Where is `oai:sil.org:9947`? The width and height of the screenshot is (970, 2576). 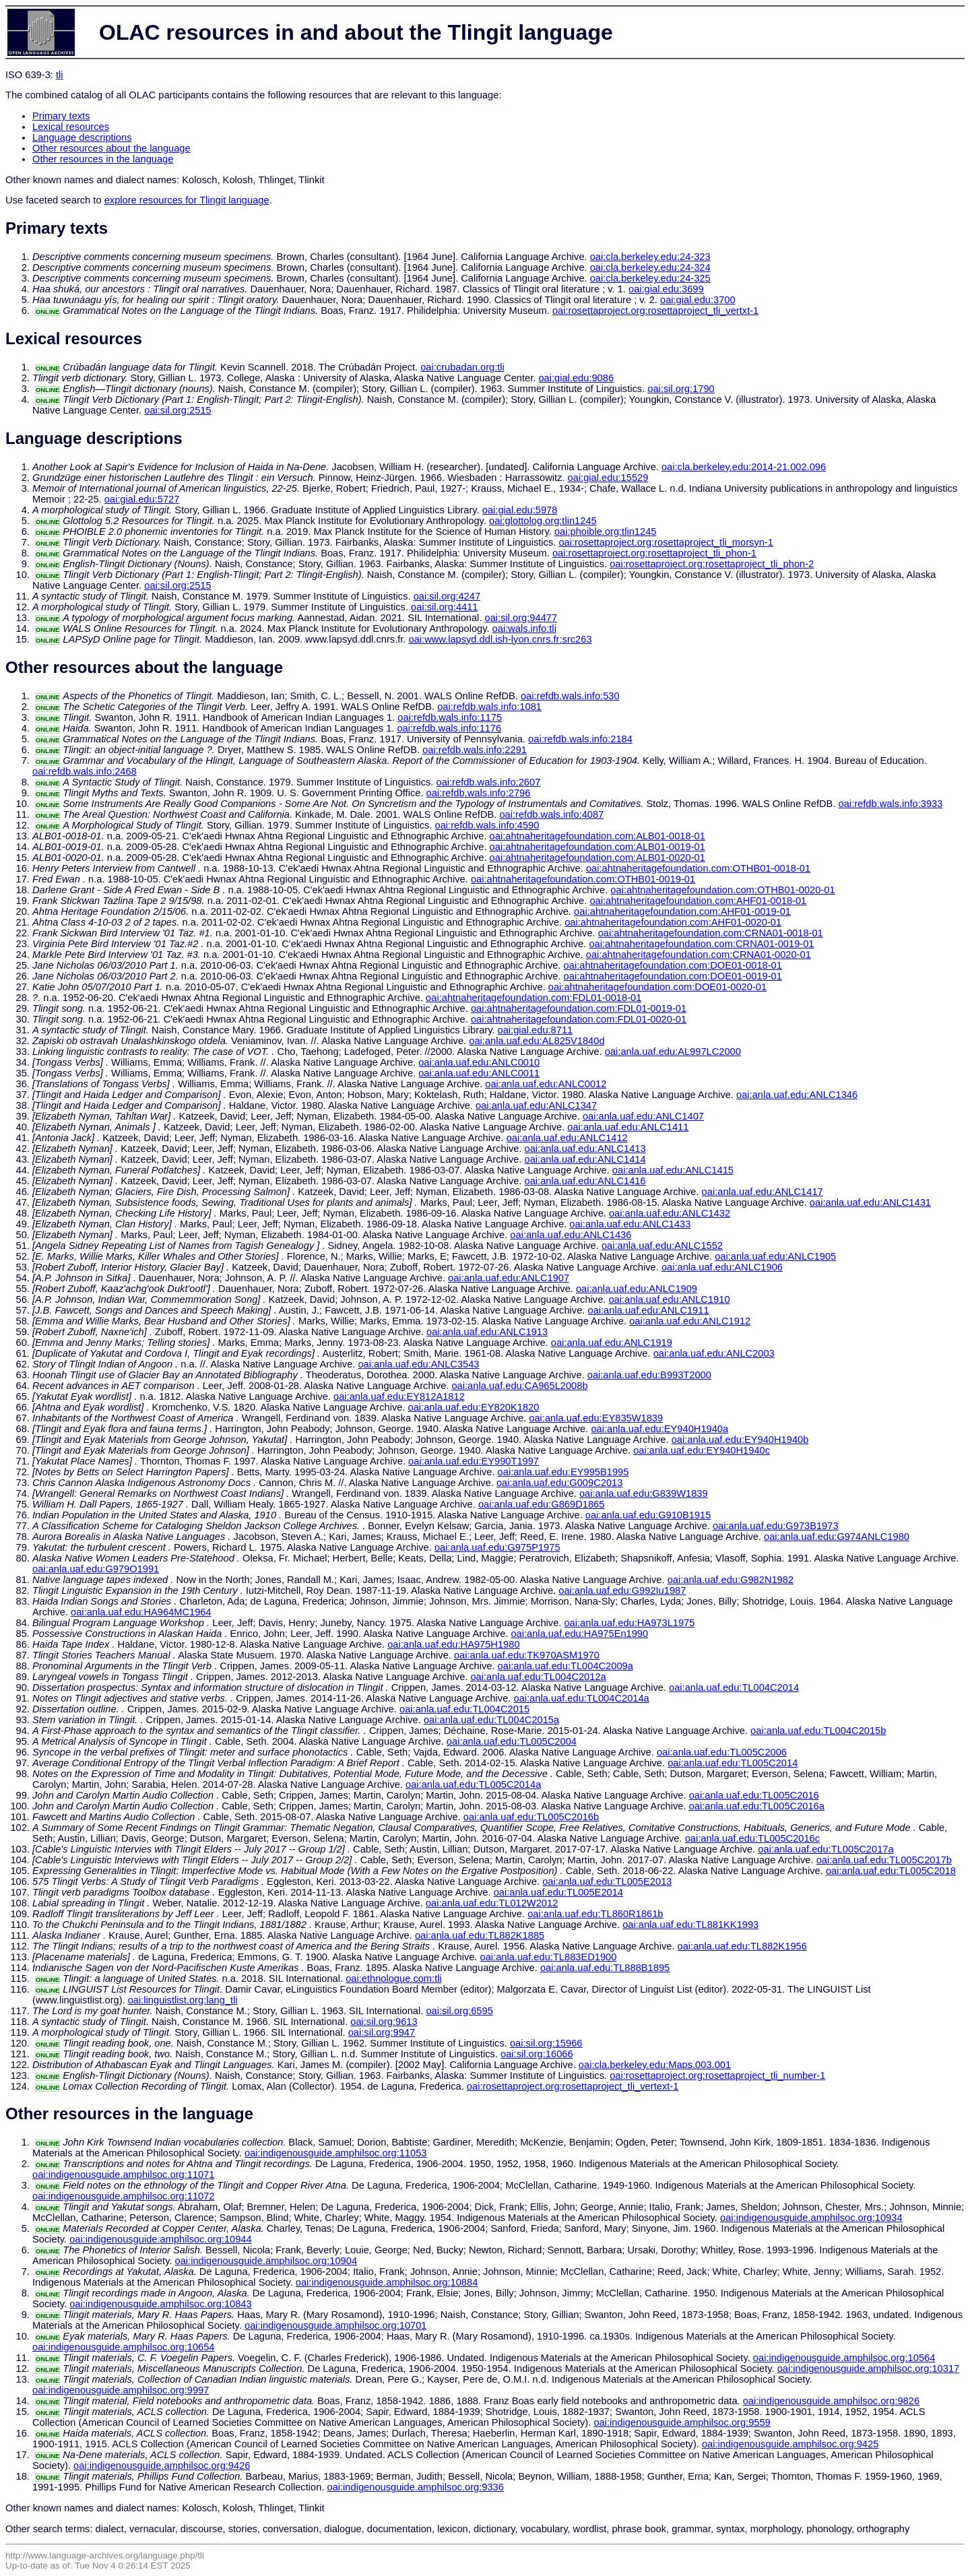 oai:sil.org:9947 is located at coordinates (381, 2032).